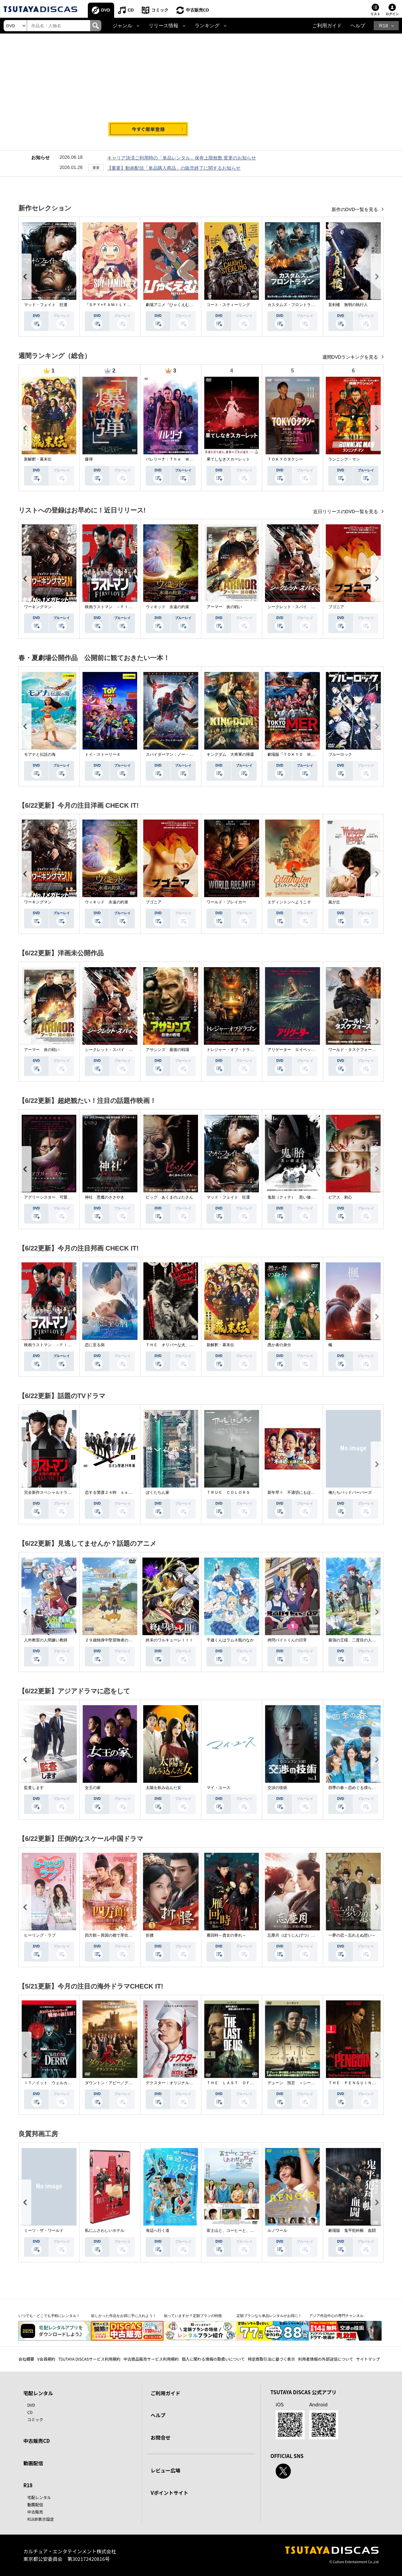 This screenshot has width=402, height=2576. I want to click on 劇場アニメ『ひゃくえむ。』, so click(171, 304).